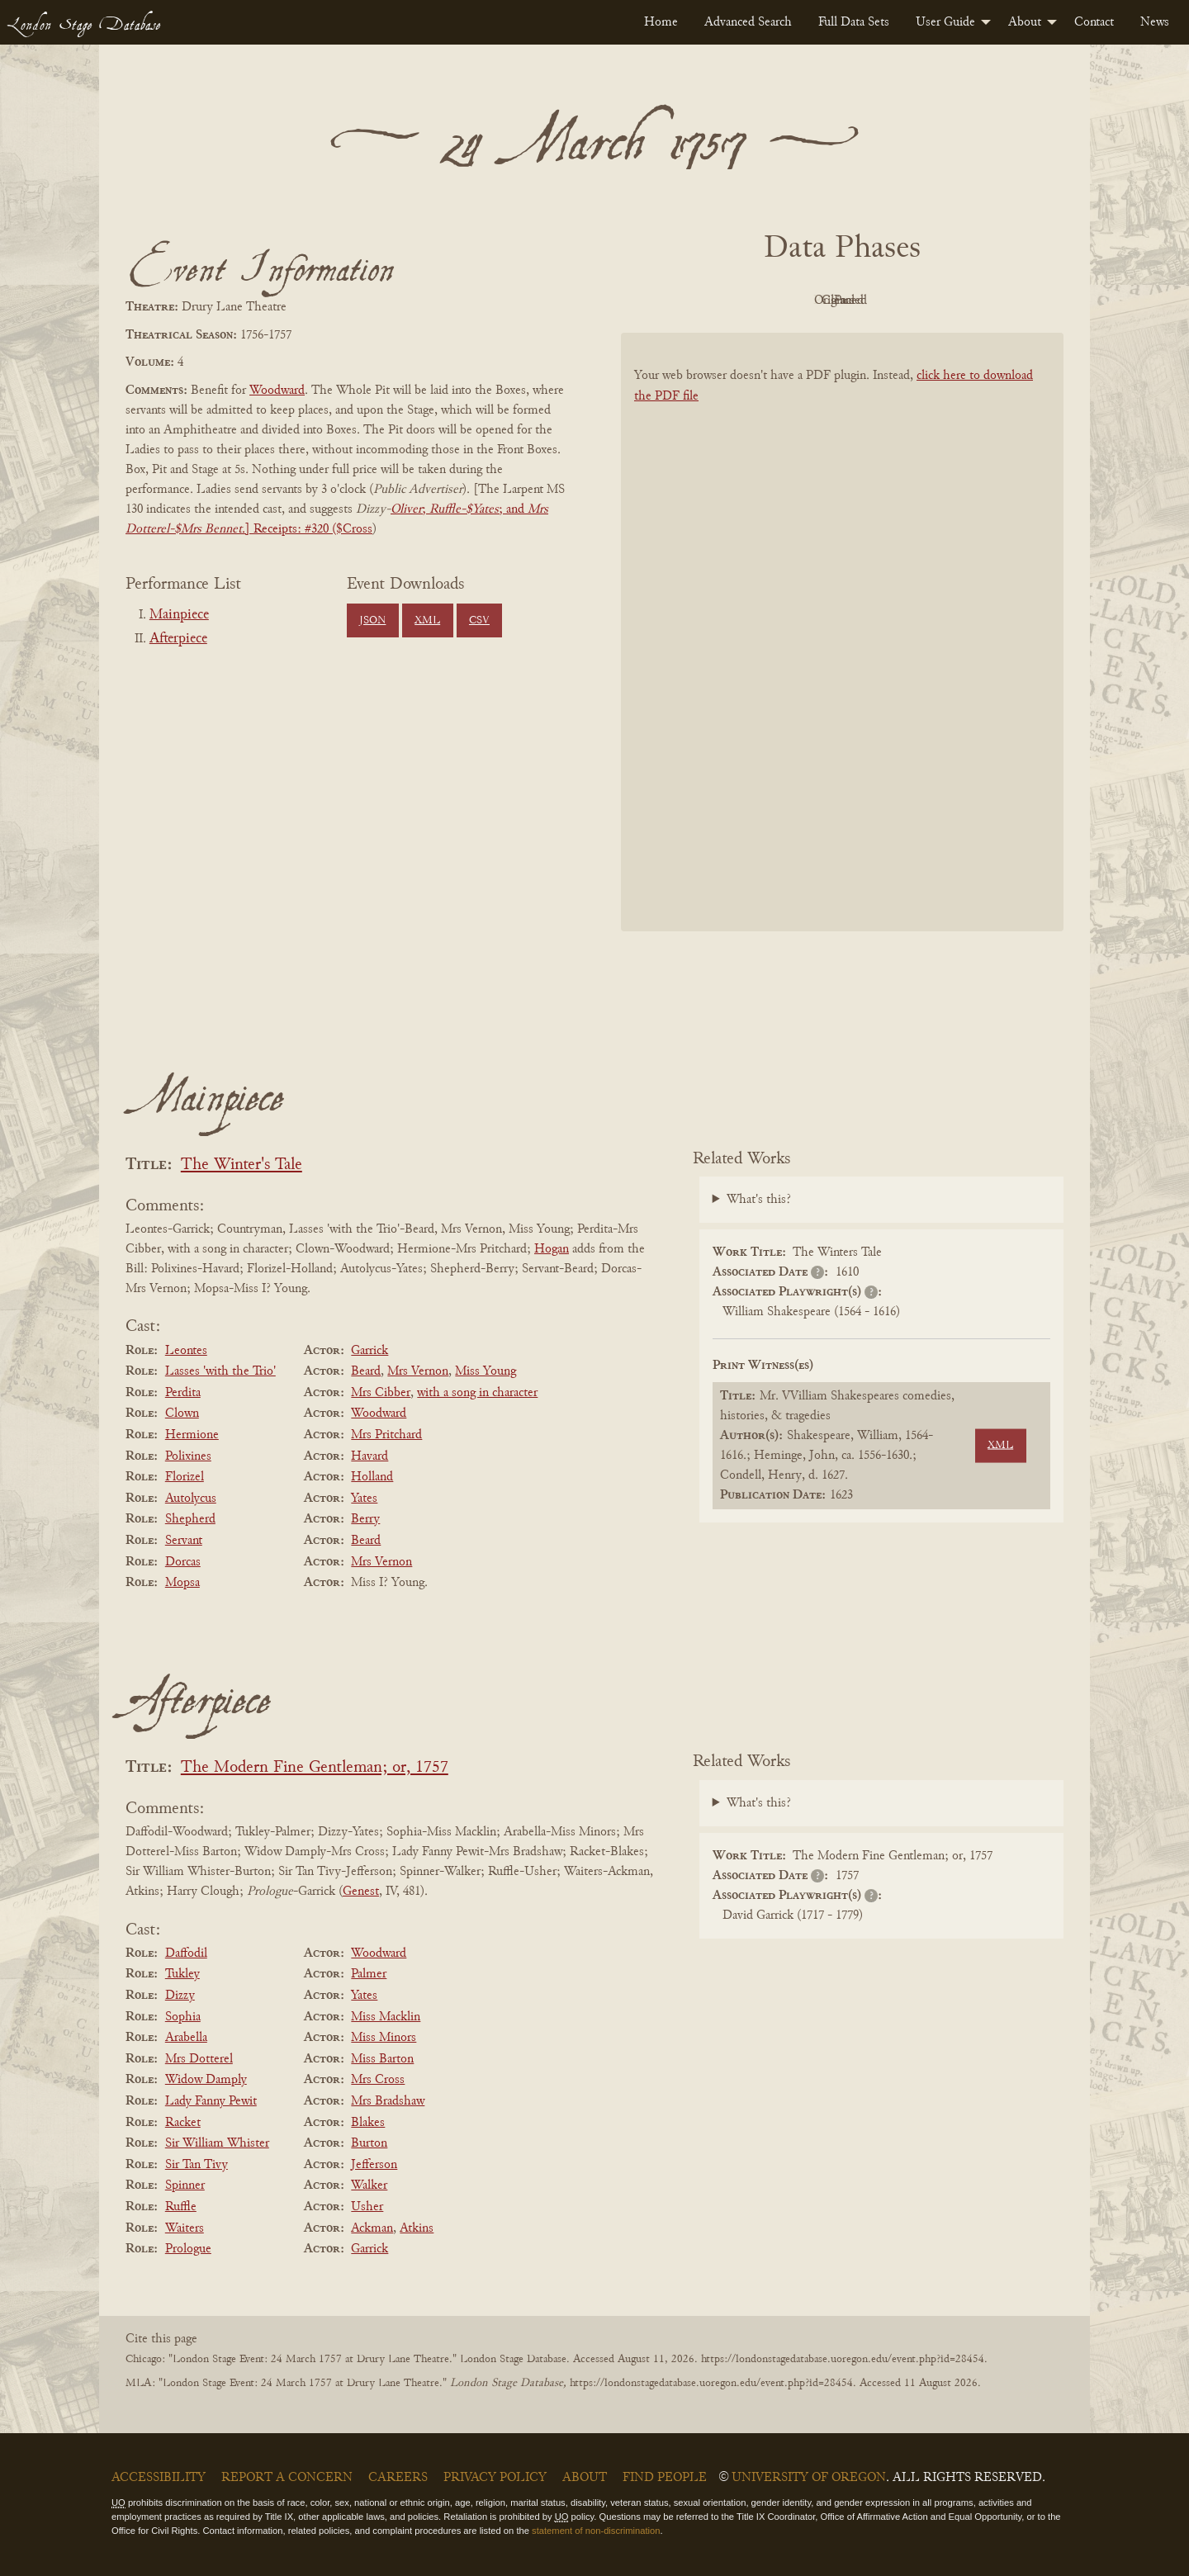 The width and height of the screenshot is (1189, 2576). I want to click on Palmer, so click(368, 1974).